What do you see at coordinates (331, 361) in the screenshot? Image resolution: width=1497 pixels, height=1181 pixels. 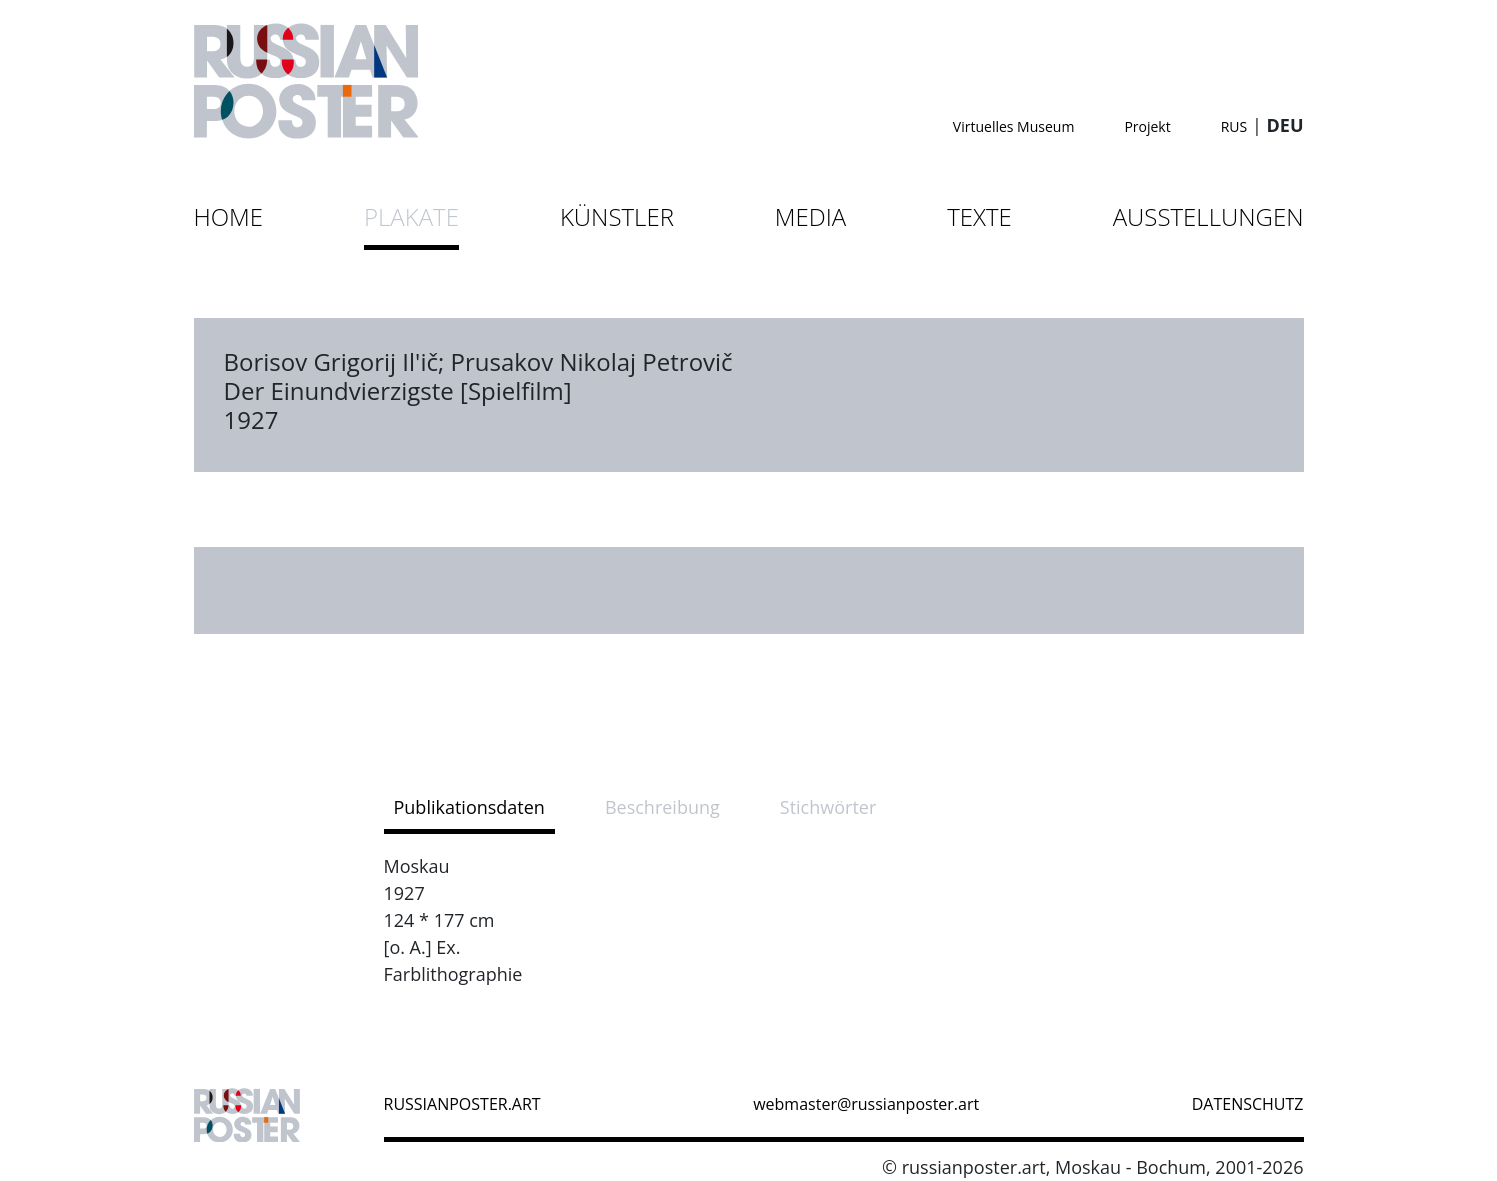 I see `Borisov Grigorij Il'ič` at bounding box center [331, 361].